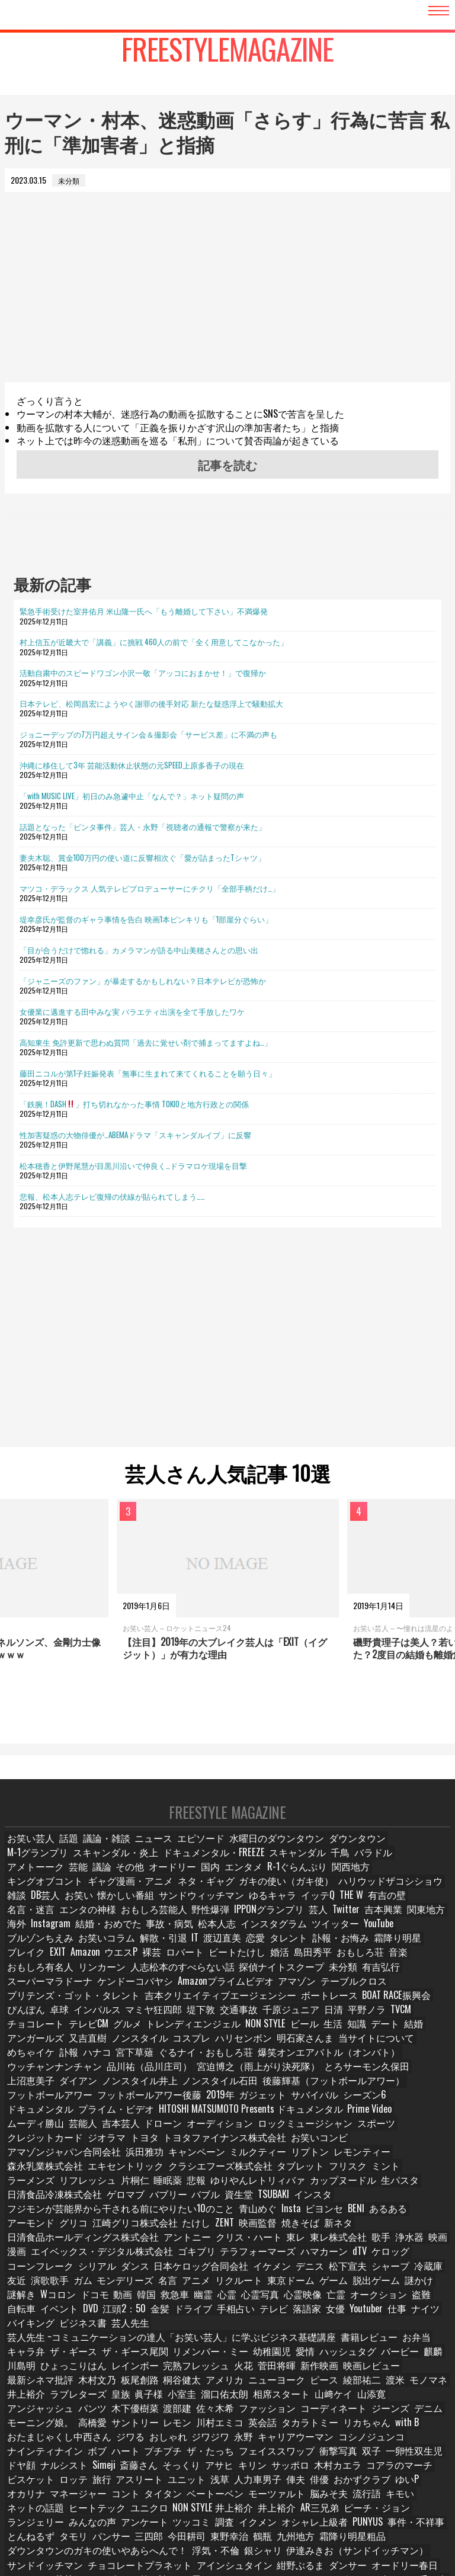 The image size is (455, 2576). What do you see at coordinates (369, 2217) in the screenshot?
I see `日本ケロッグ合同会社` at bounding box center [369, 2217].